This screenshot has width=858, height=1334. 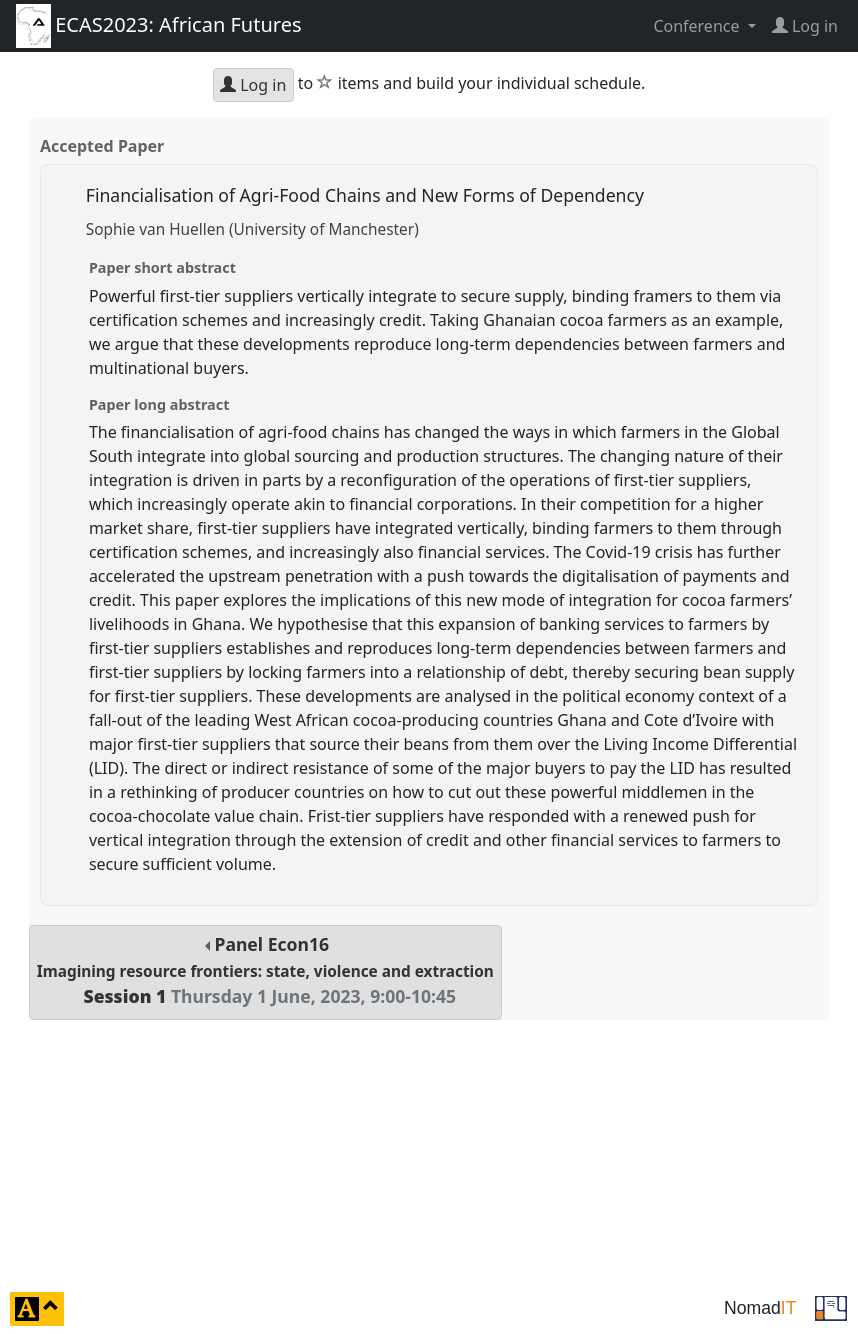 I want to click on Conference, so click(x=698, y=26).